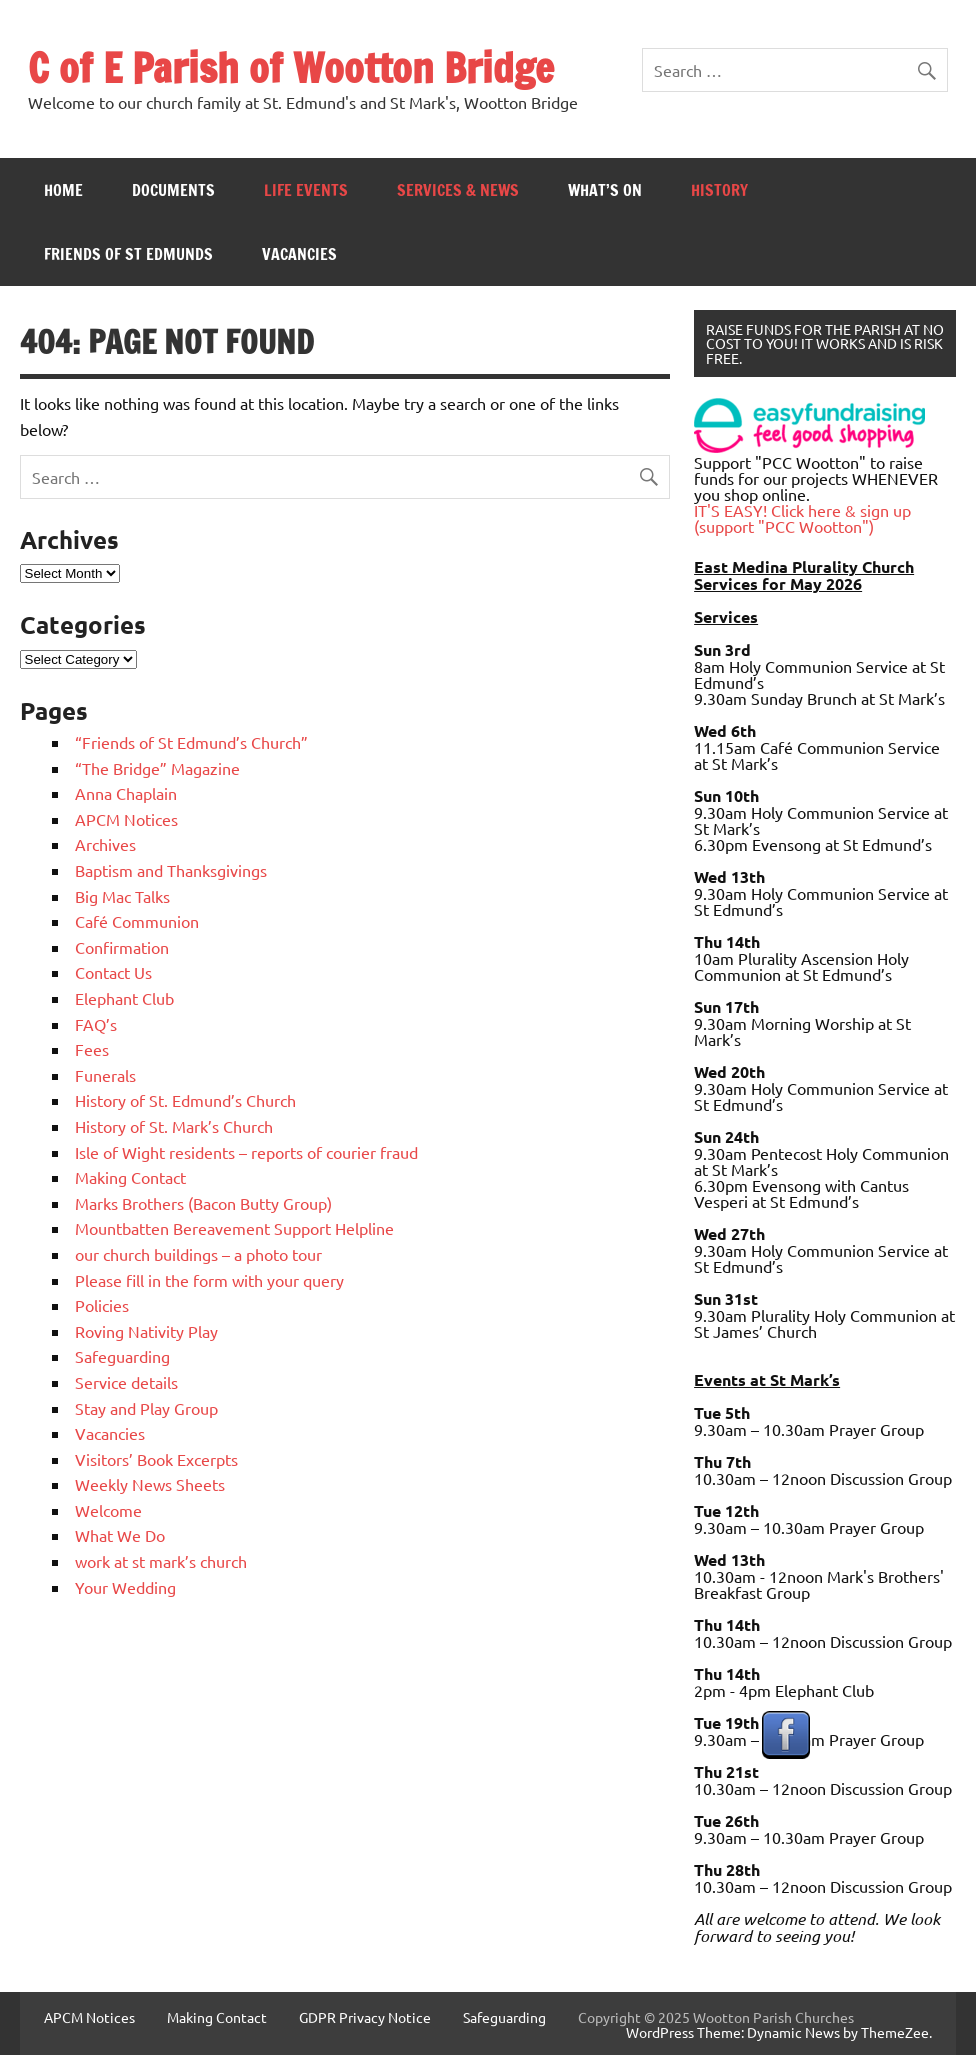  I want to click on Your Wedding, so click(125, 1587).